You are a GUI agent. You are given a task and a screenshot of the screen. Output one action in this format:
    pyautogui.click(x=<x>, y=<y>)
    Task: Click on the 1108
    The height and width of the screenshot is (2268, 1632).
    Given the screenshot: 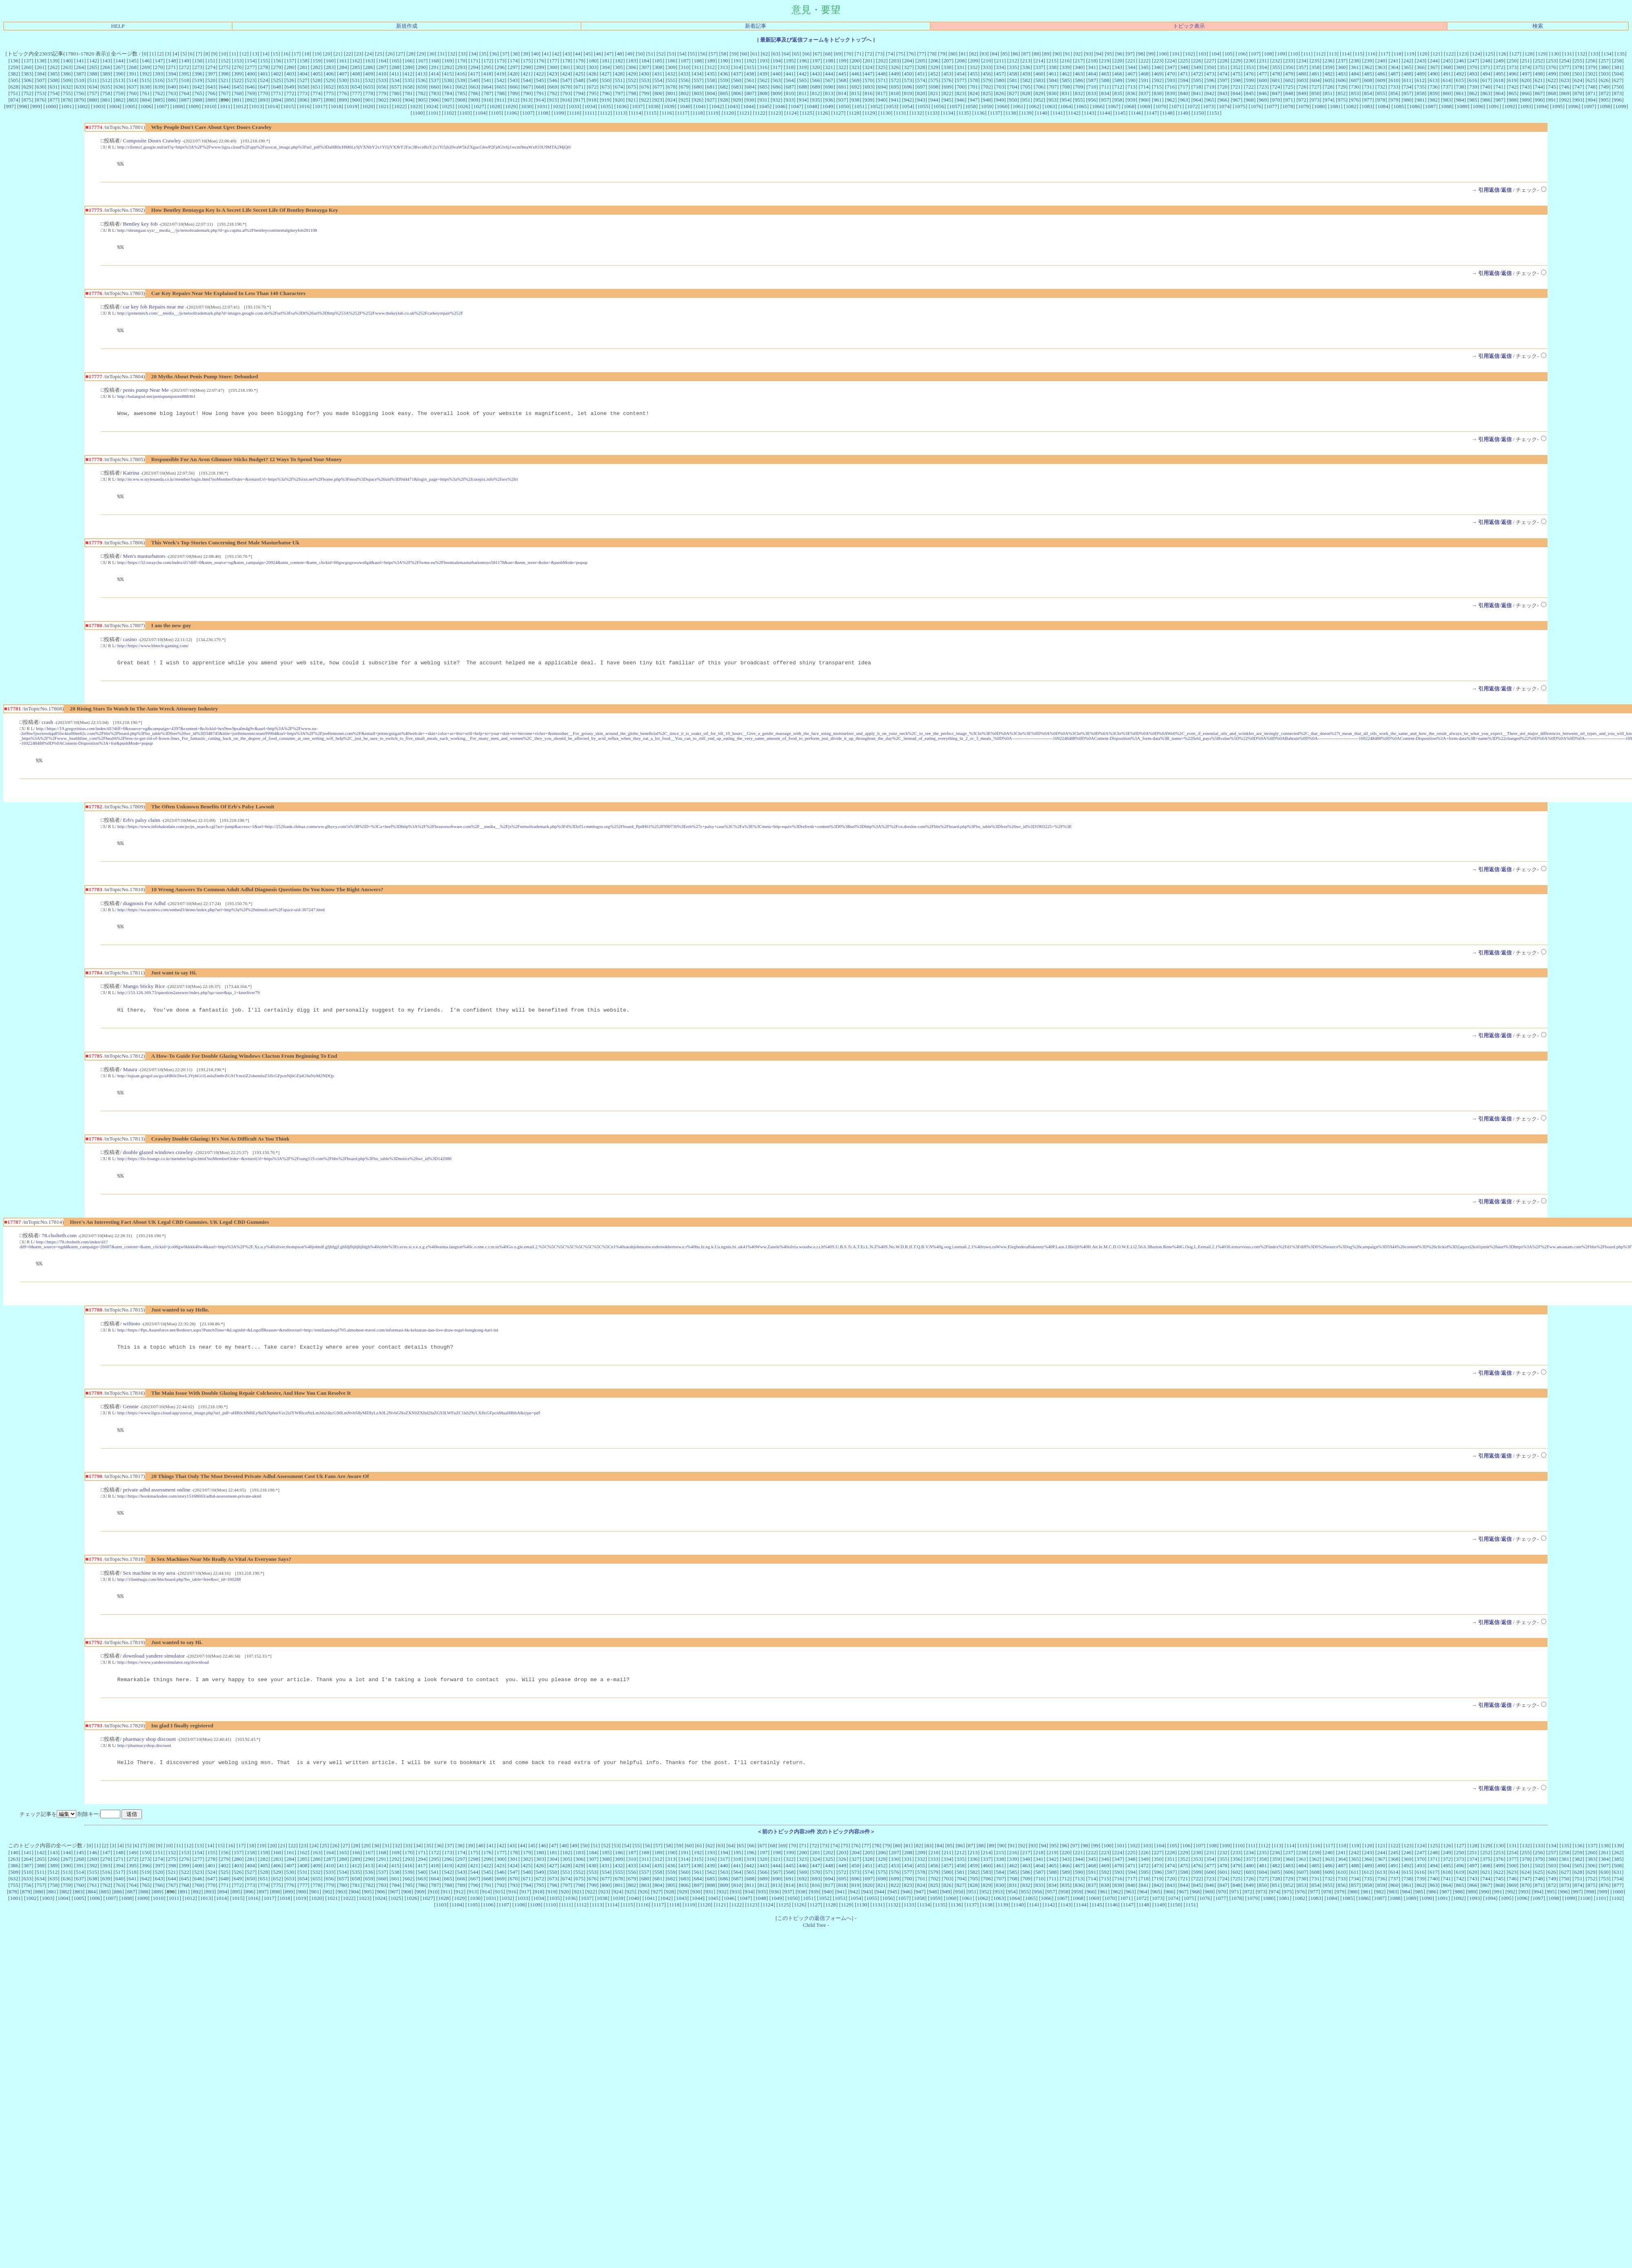 What is the action you would take?
    pyautogui.click(x=543, y=113)
    